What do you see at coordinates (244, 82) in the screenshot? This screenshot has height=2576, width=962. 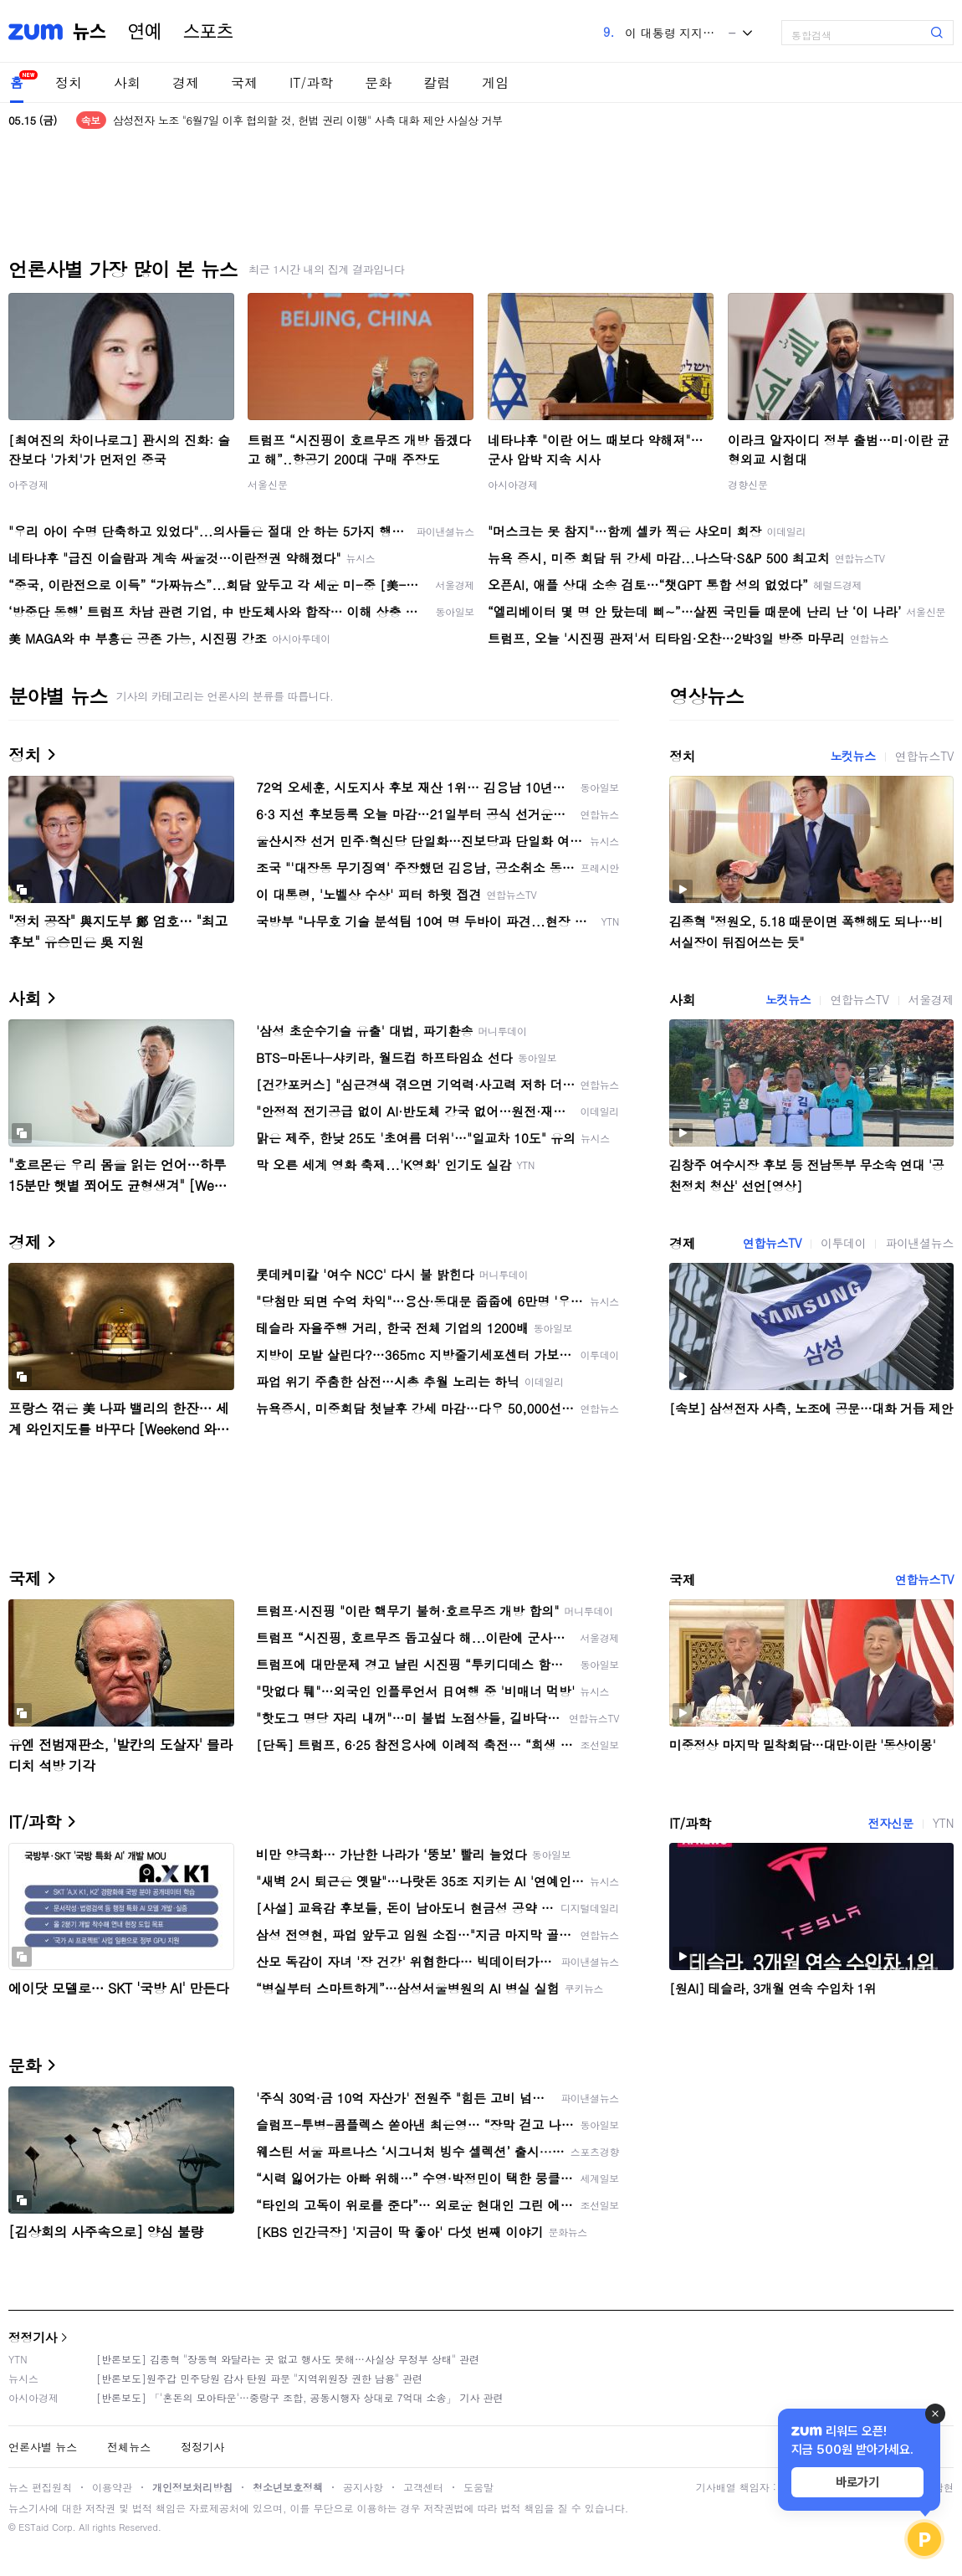 I see `국제` at bounding box center [244, 82].